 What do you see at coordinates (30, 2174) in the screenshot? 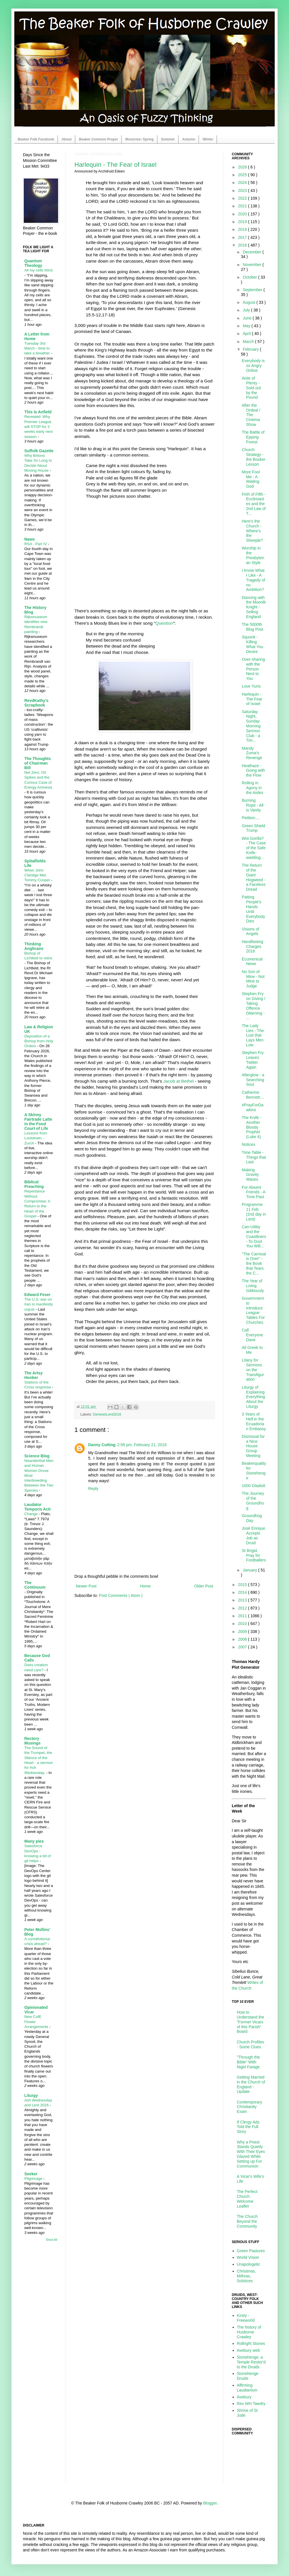
I see `Seeker` at bounding box center [30, 2174].